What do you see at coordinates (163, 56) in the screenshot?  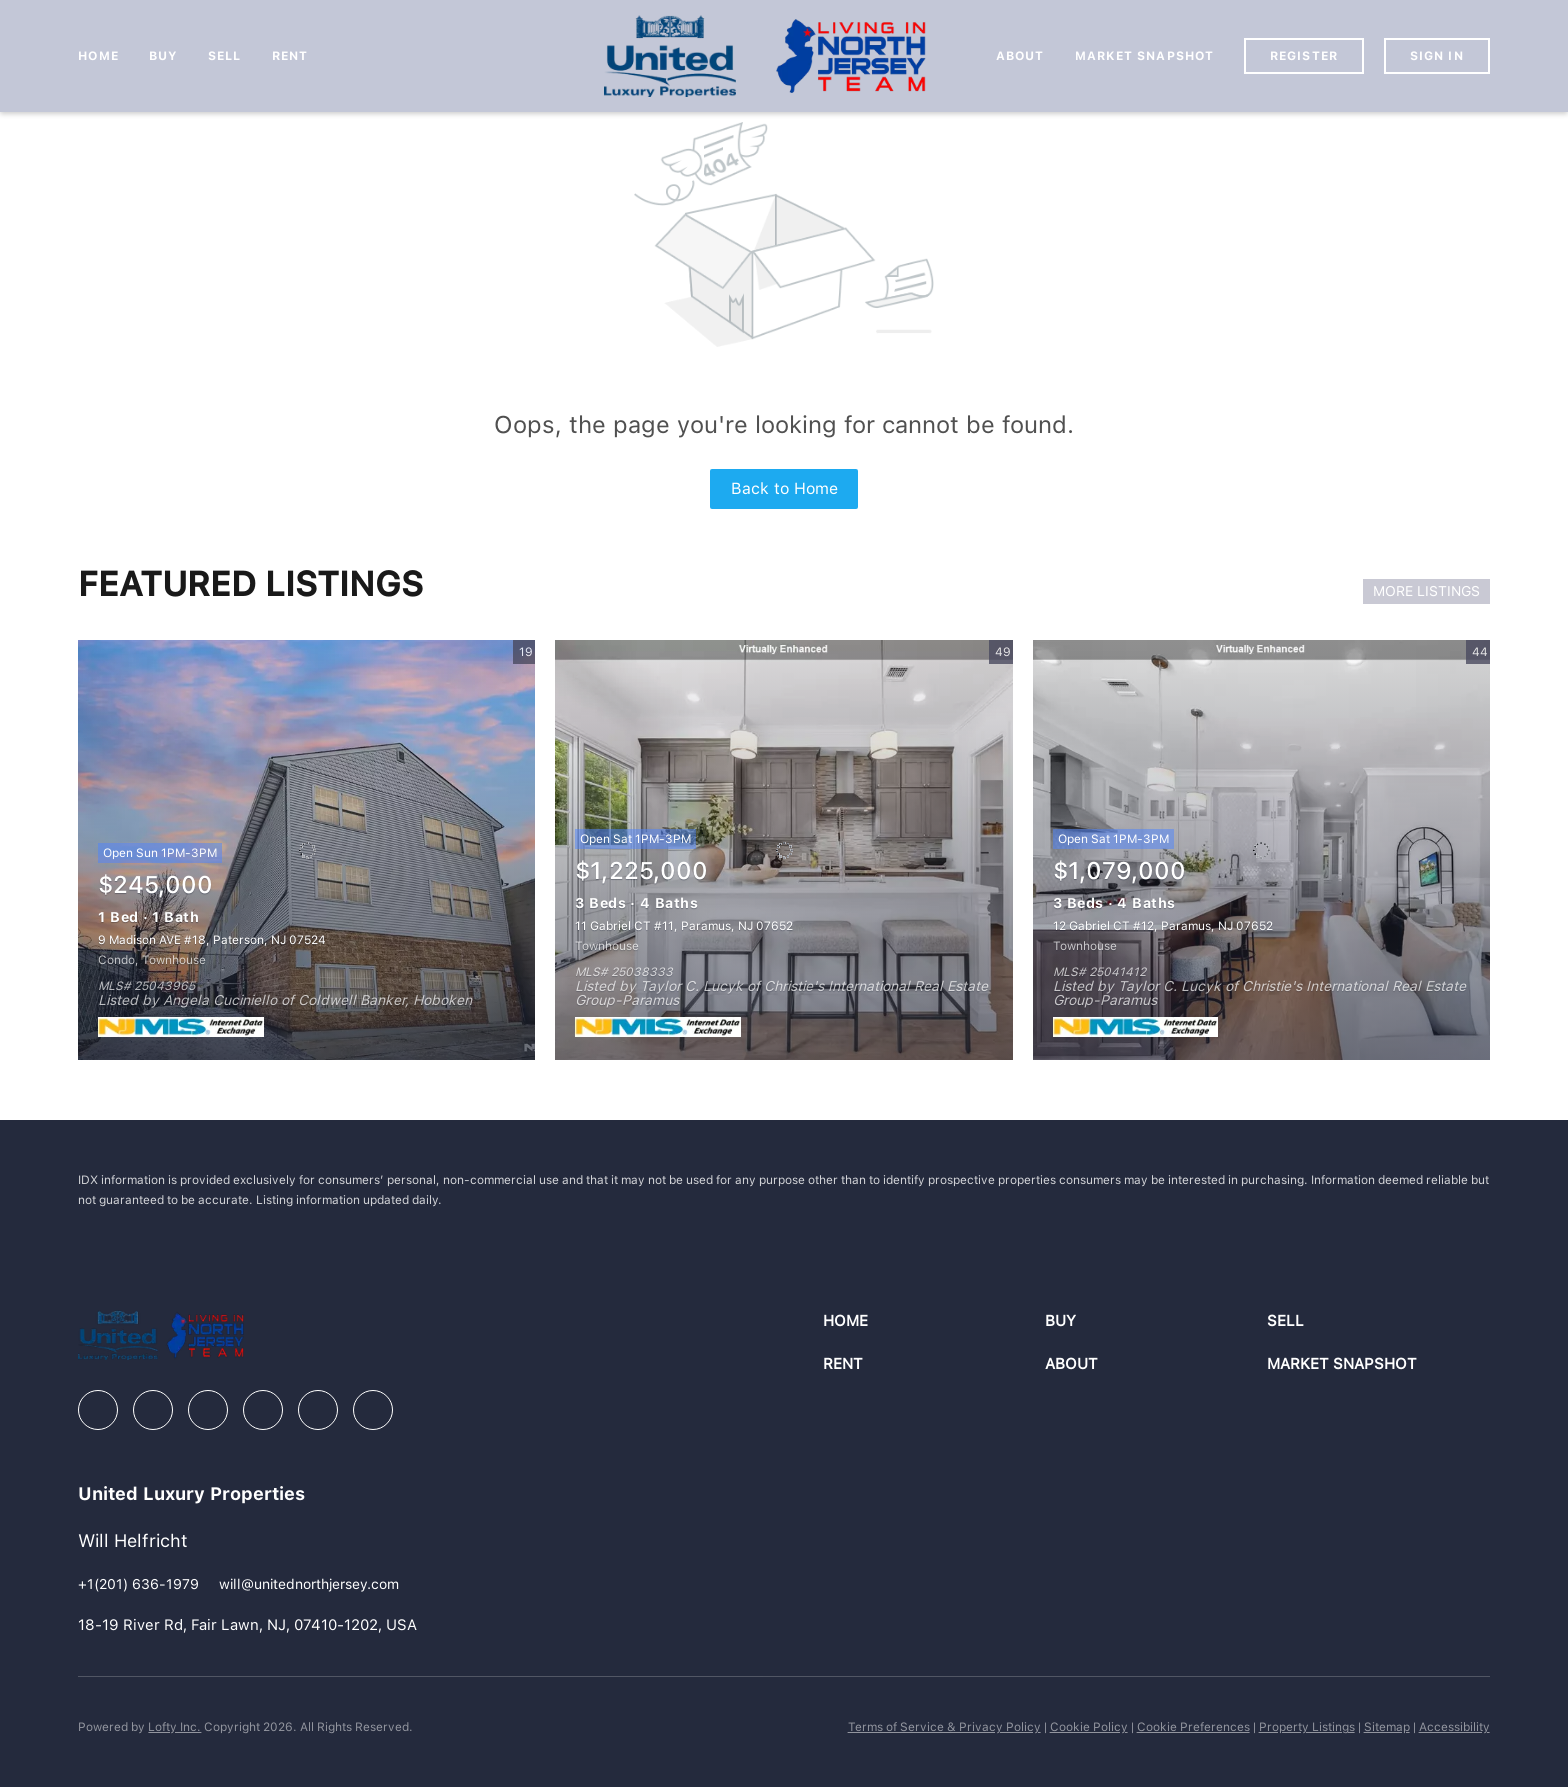 I see `Buy [button]` at bounding box center [163, 56].